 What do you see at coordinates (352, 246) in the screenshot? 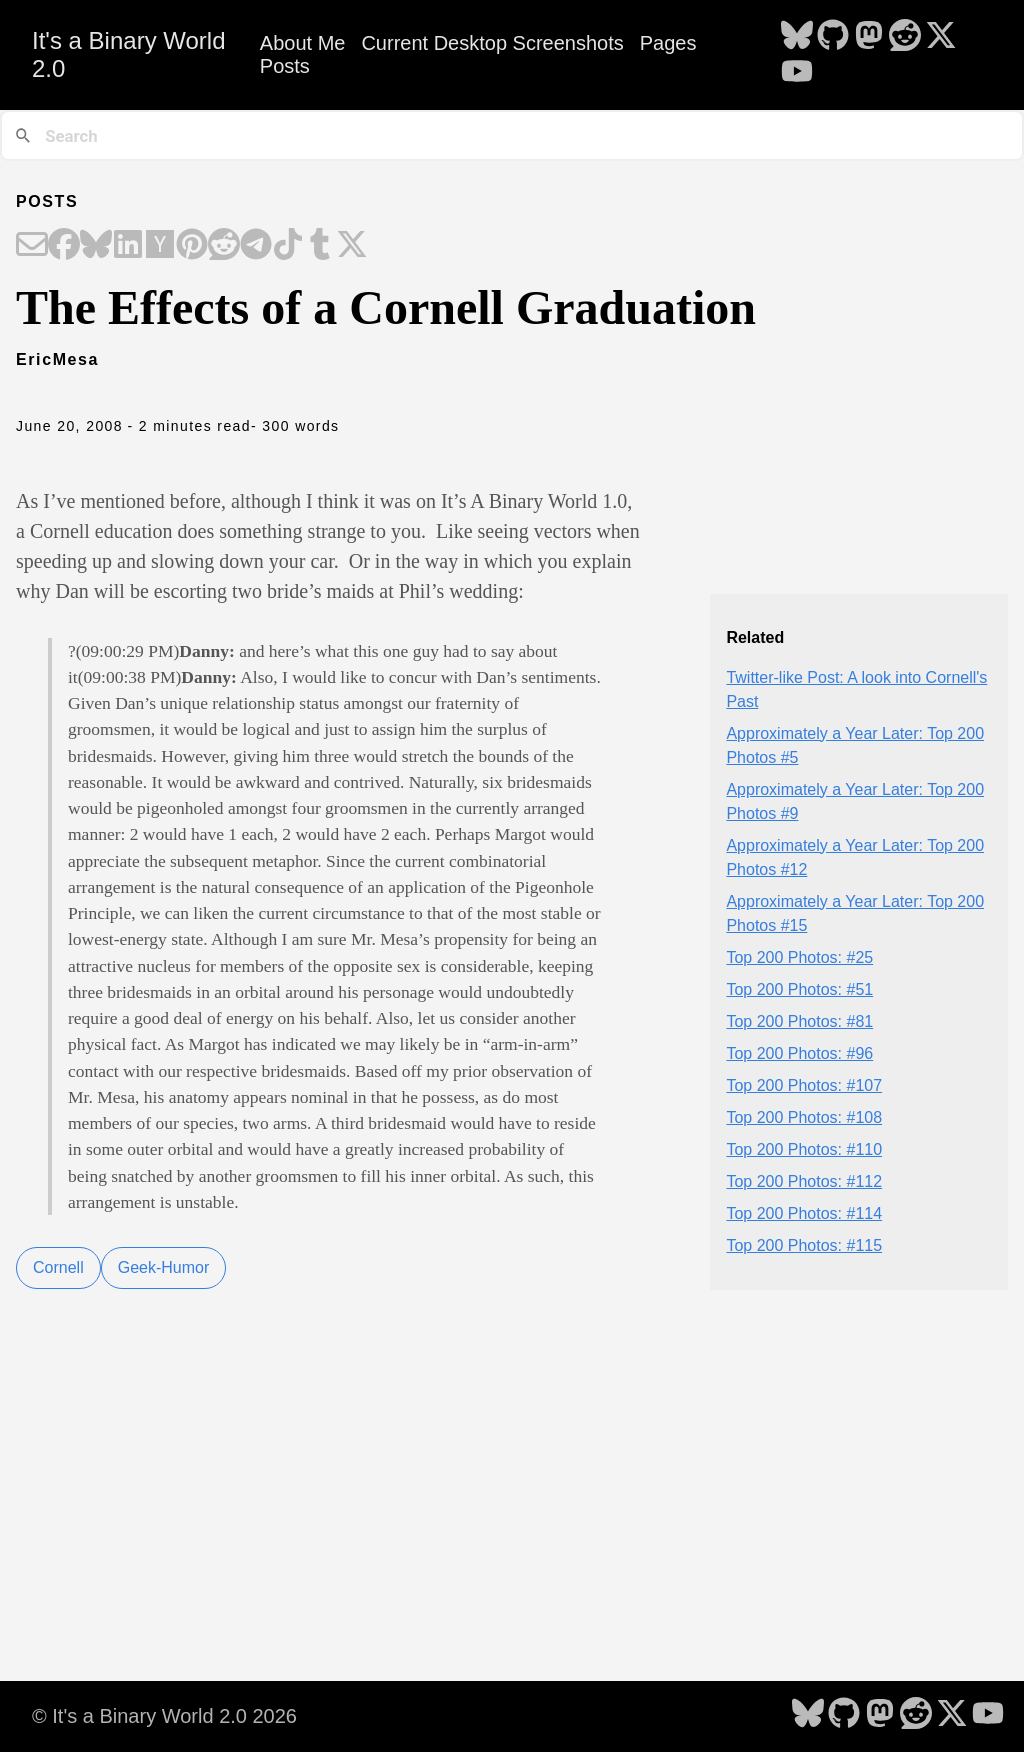
I see `[Share on X]` at bounding box center [352, 246].